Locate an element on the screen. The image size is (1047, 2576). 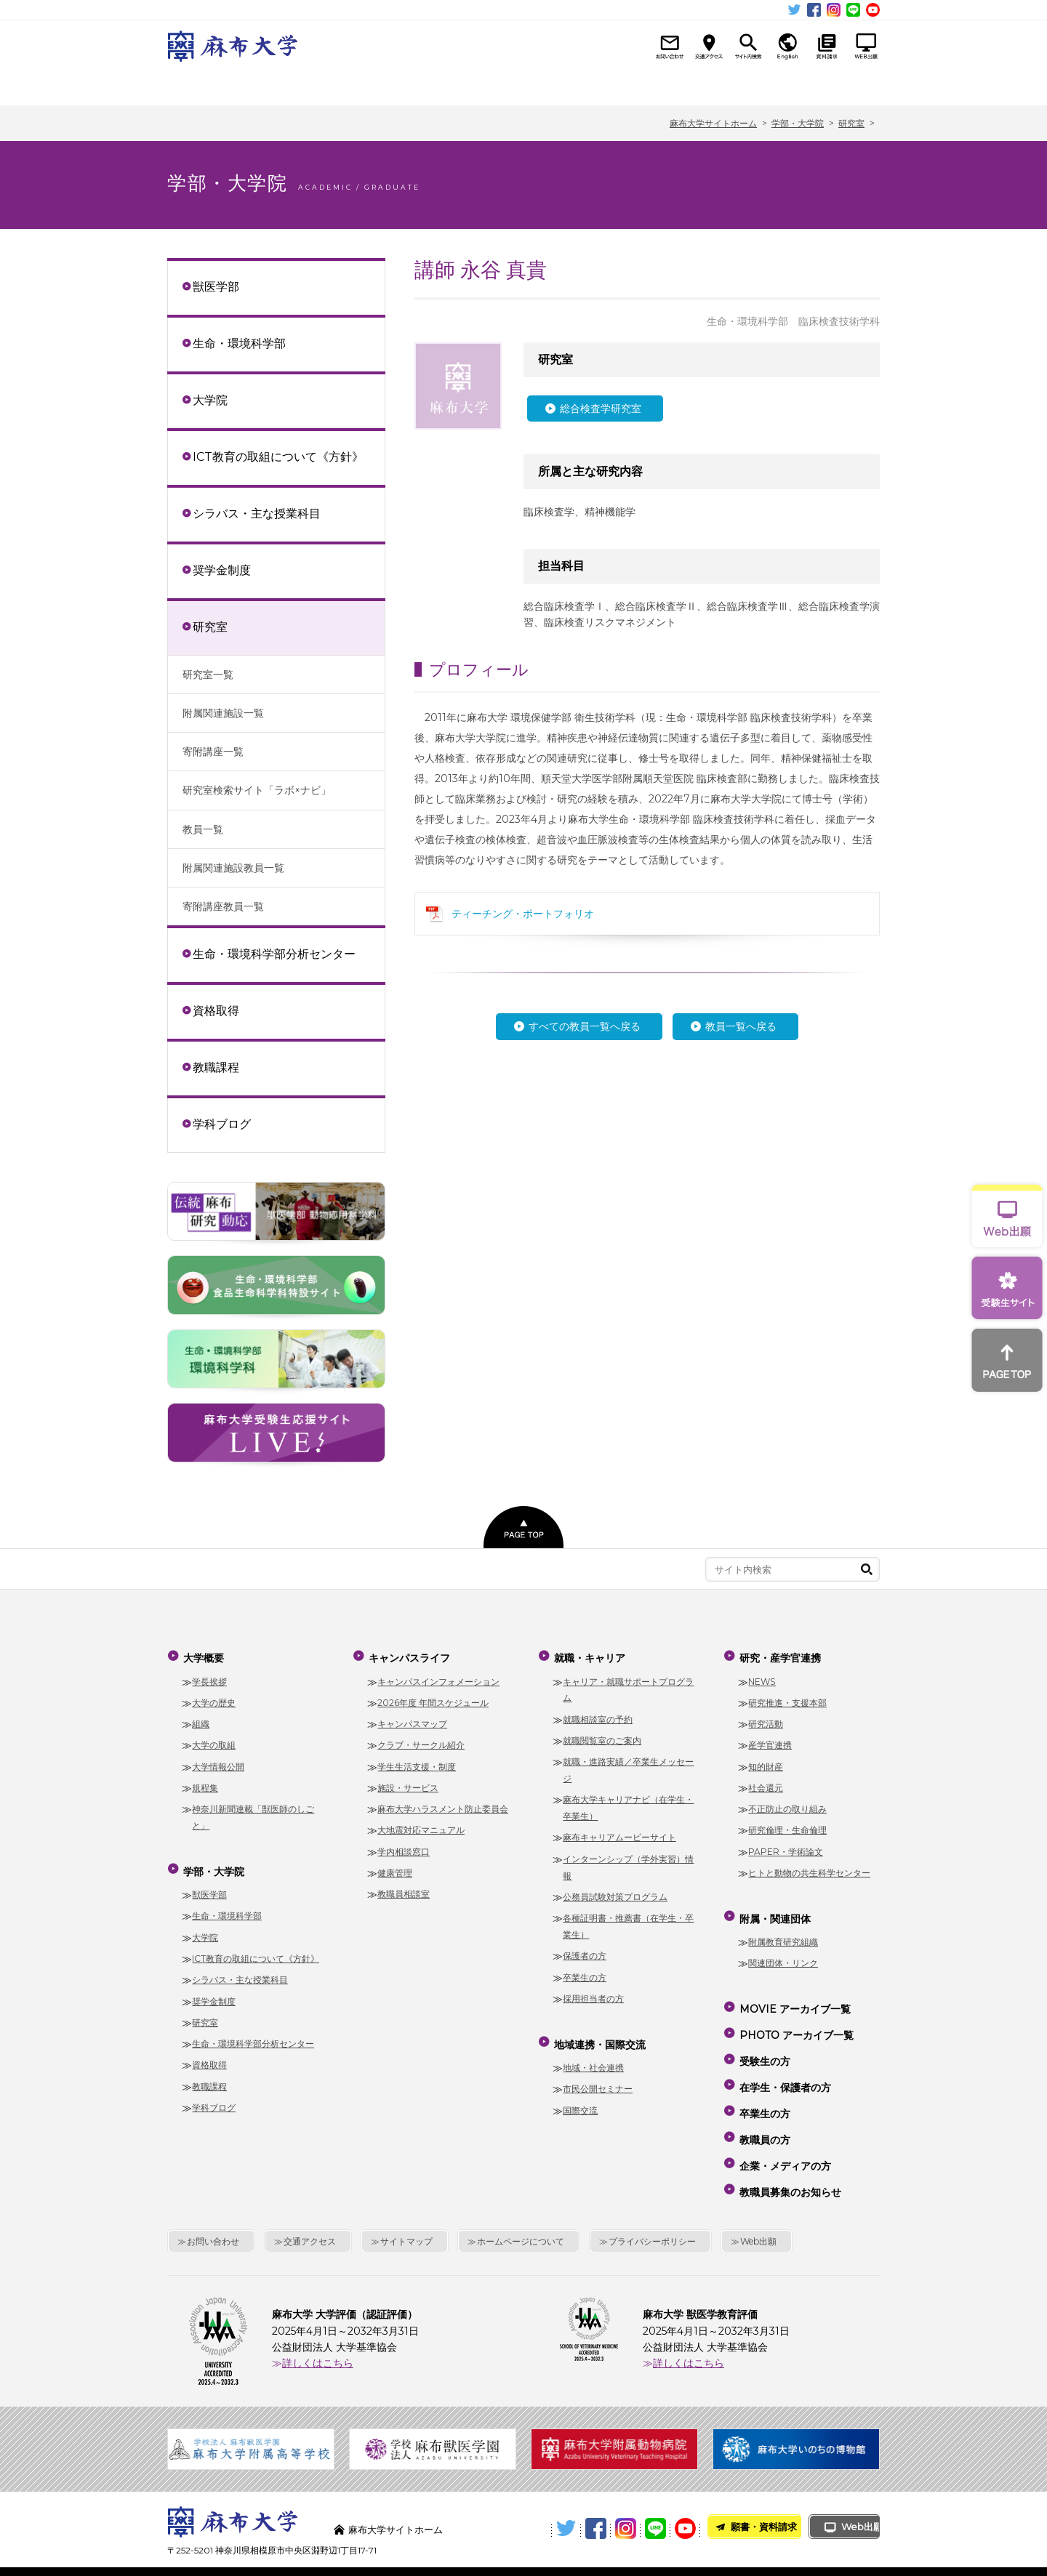
生命・環境科学部 is located at coordinates (239, 343).